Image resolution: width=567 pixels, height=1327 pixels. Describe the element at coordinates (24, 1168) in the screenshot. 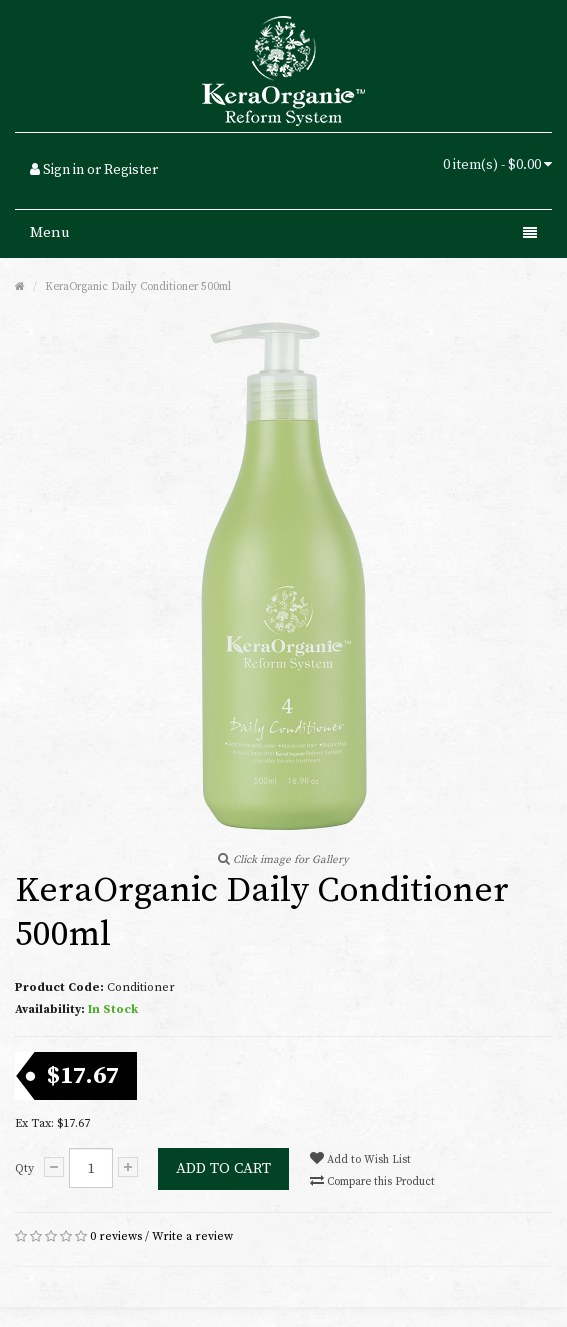

I see `Qty` at that location.